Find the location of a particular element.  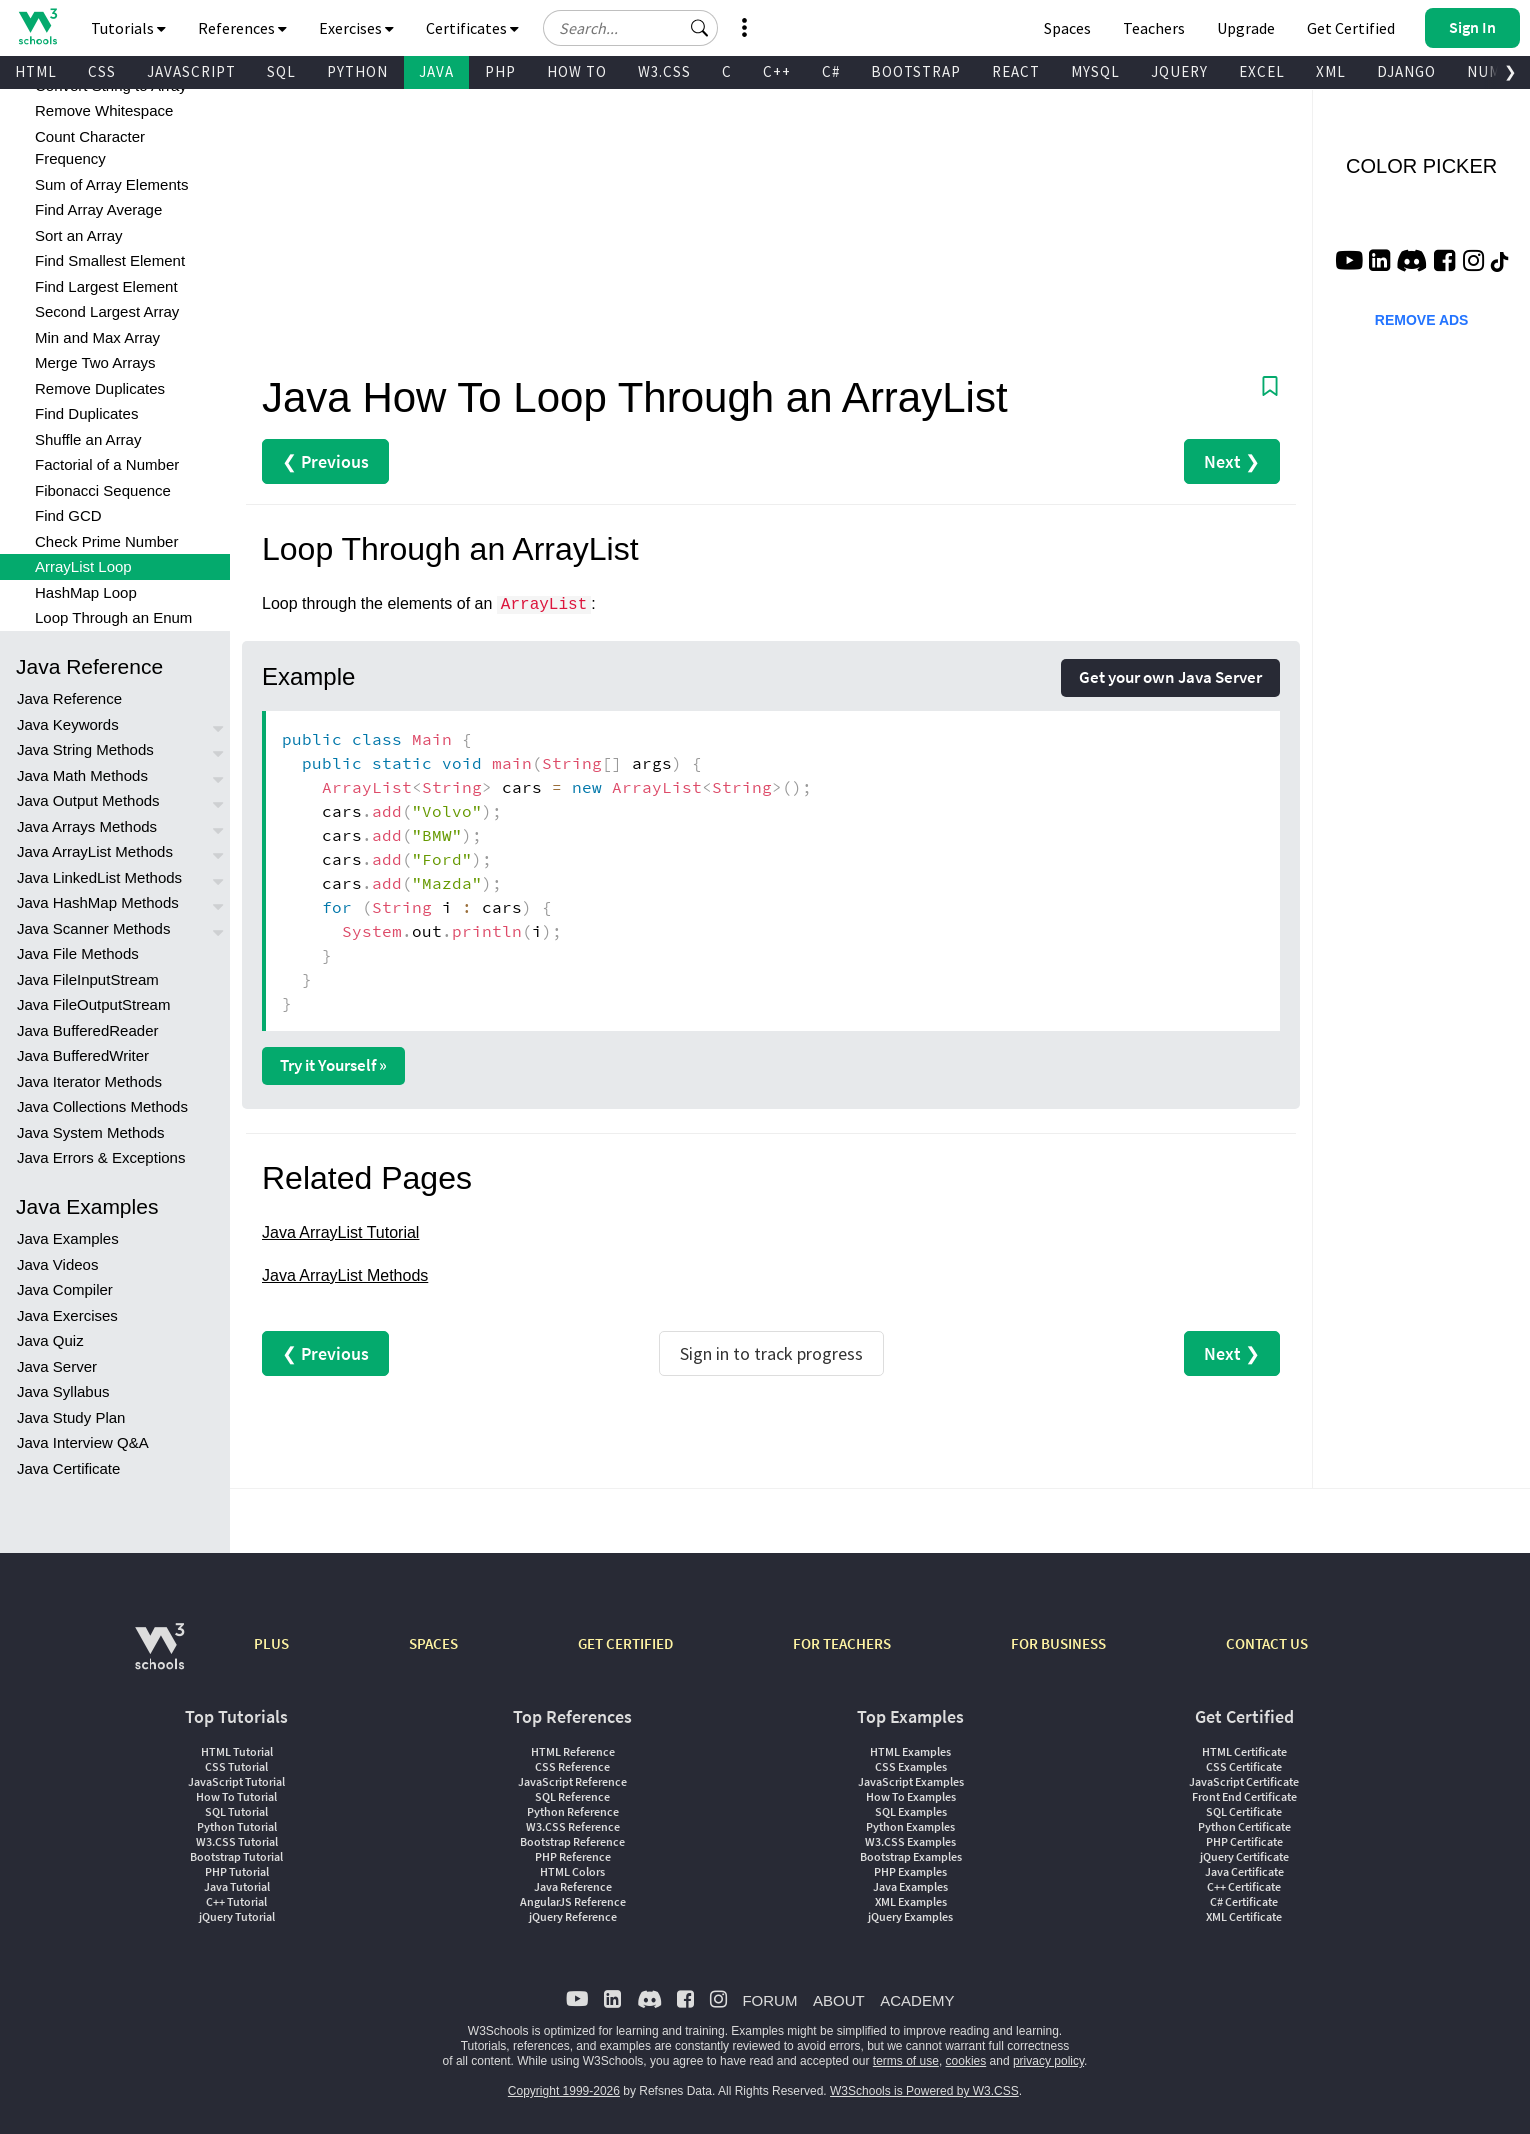

Copyright 1999-2026 is located at coordinates (564, 2091).